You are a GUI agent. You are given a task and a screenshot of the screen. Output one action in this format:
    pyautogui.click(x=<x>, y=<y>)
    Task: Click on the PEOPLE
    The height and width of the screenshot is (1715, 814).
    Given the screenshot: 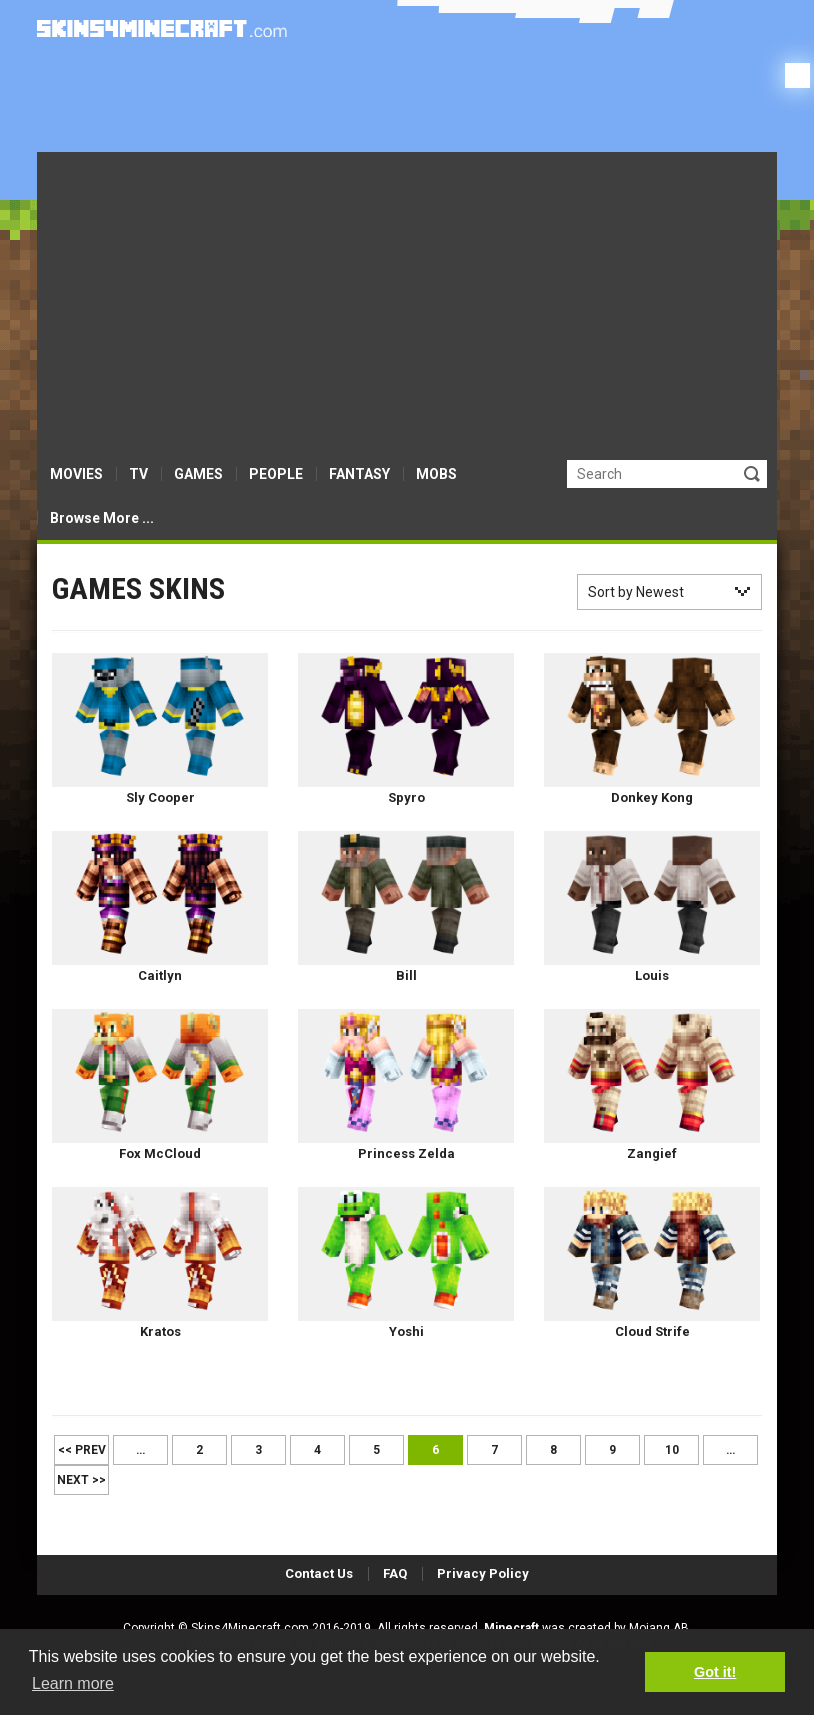 What is the action you would take?
    pyautogui.click(x=276, y=474)
    